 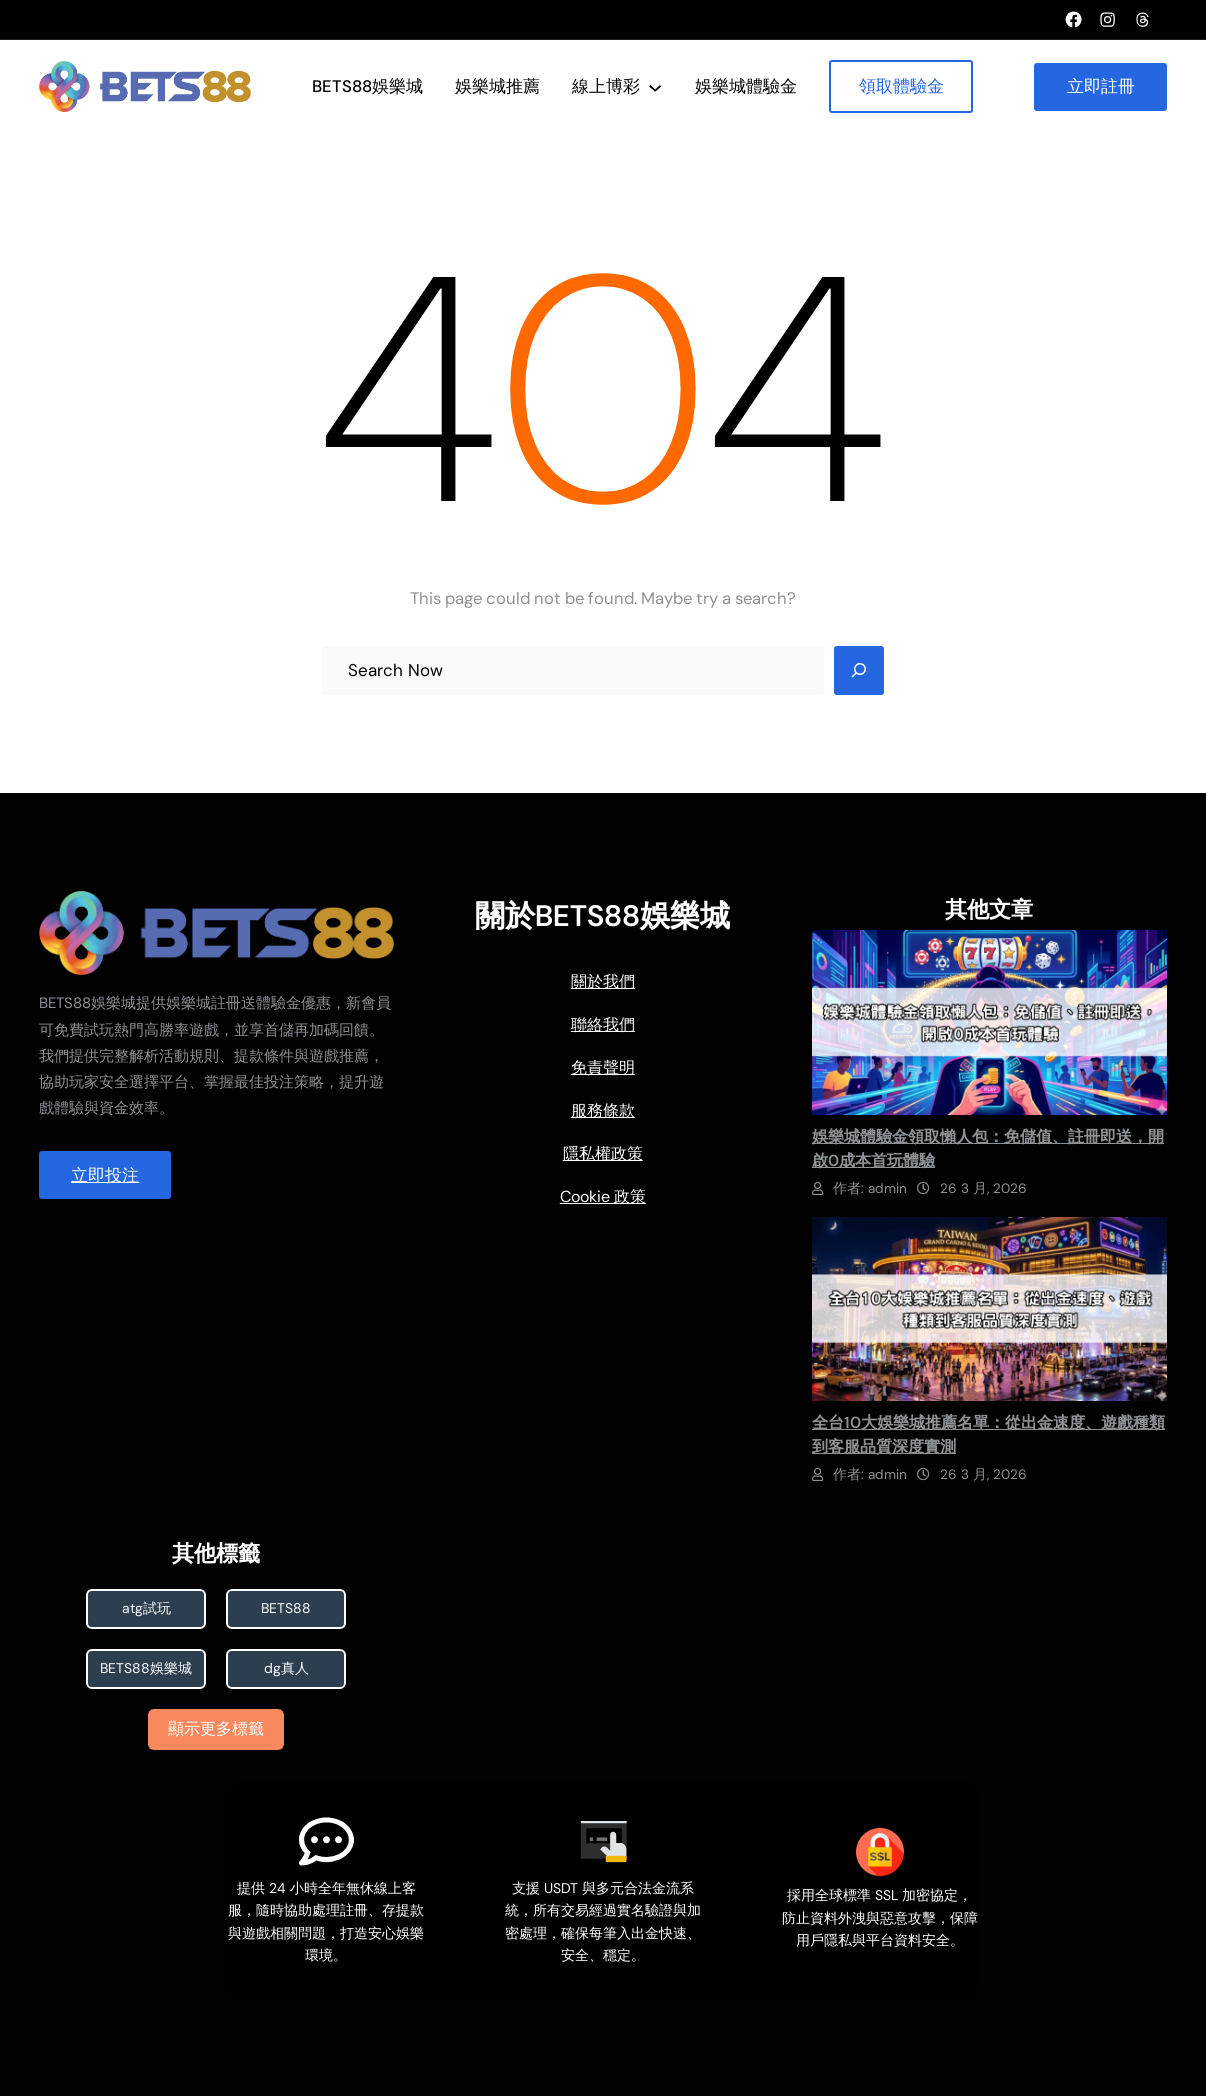 What do you see at coordinates (287, 1609) in the screenshot?
I see `BETS88 [BETS88 (1 個項目)]` at bounding box center [287, 1609].